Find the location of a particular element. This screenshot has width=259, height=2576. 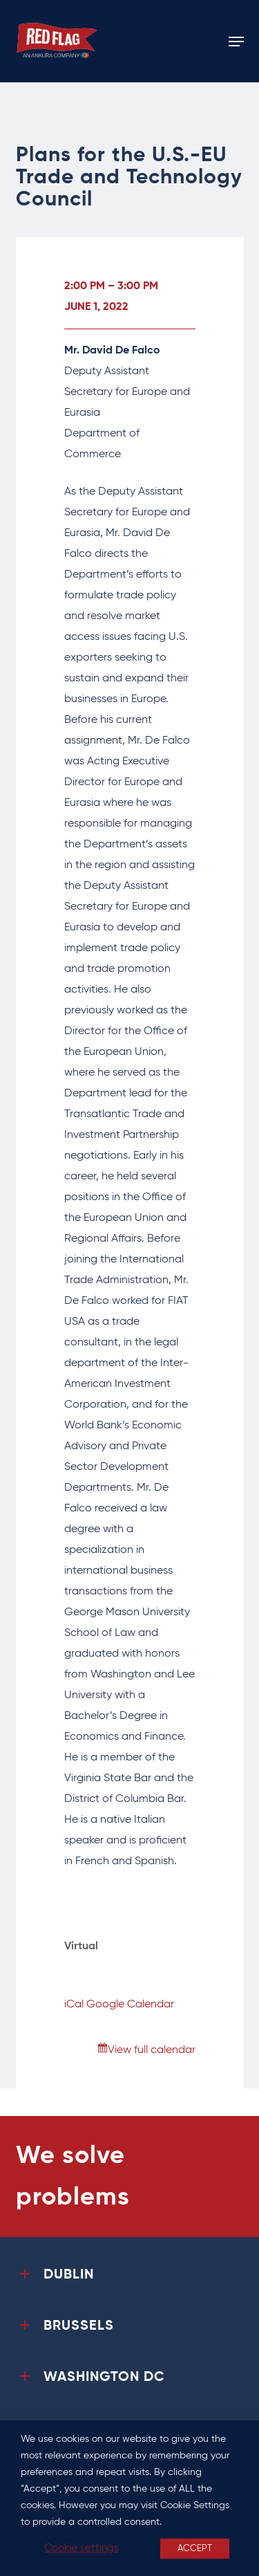

[button] is located at coordinates (236, 41).